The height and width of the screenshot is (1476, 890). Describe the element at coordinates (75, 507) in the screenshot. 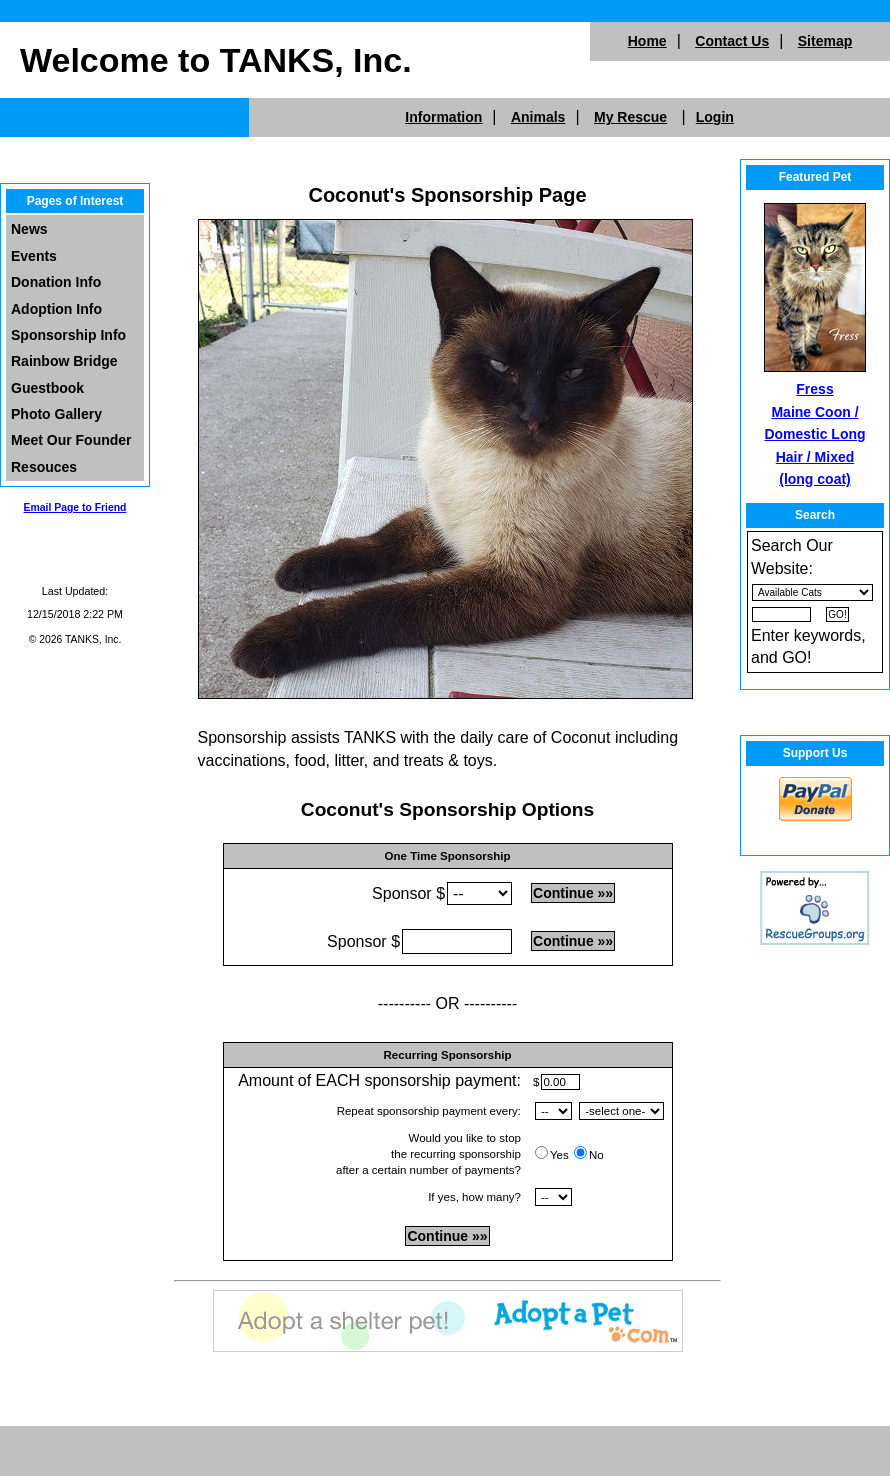

I see `Email Page to Friend` at that location.